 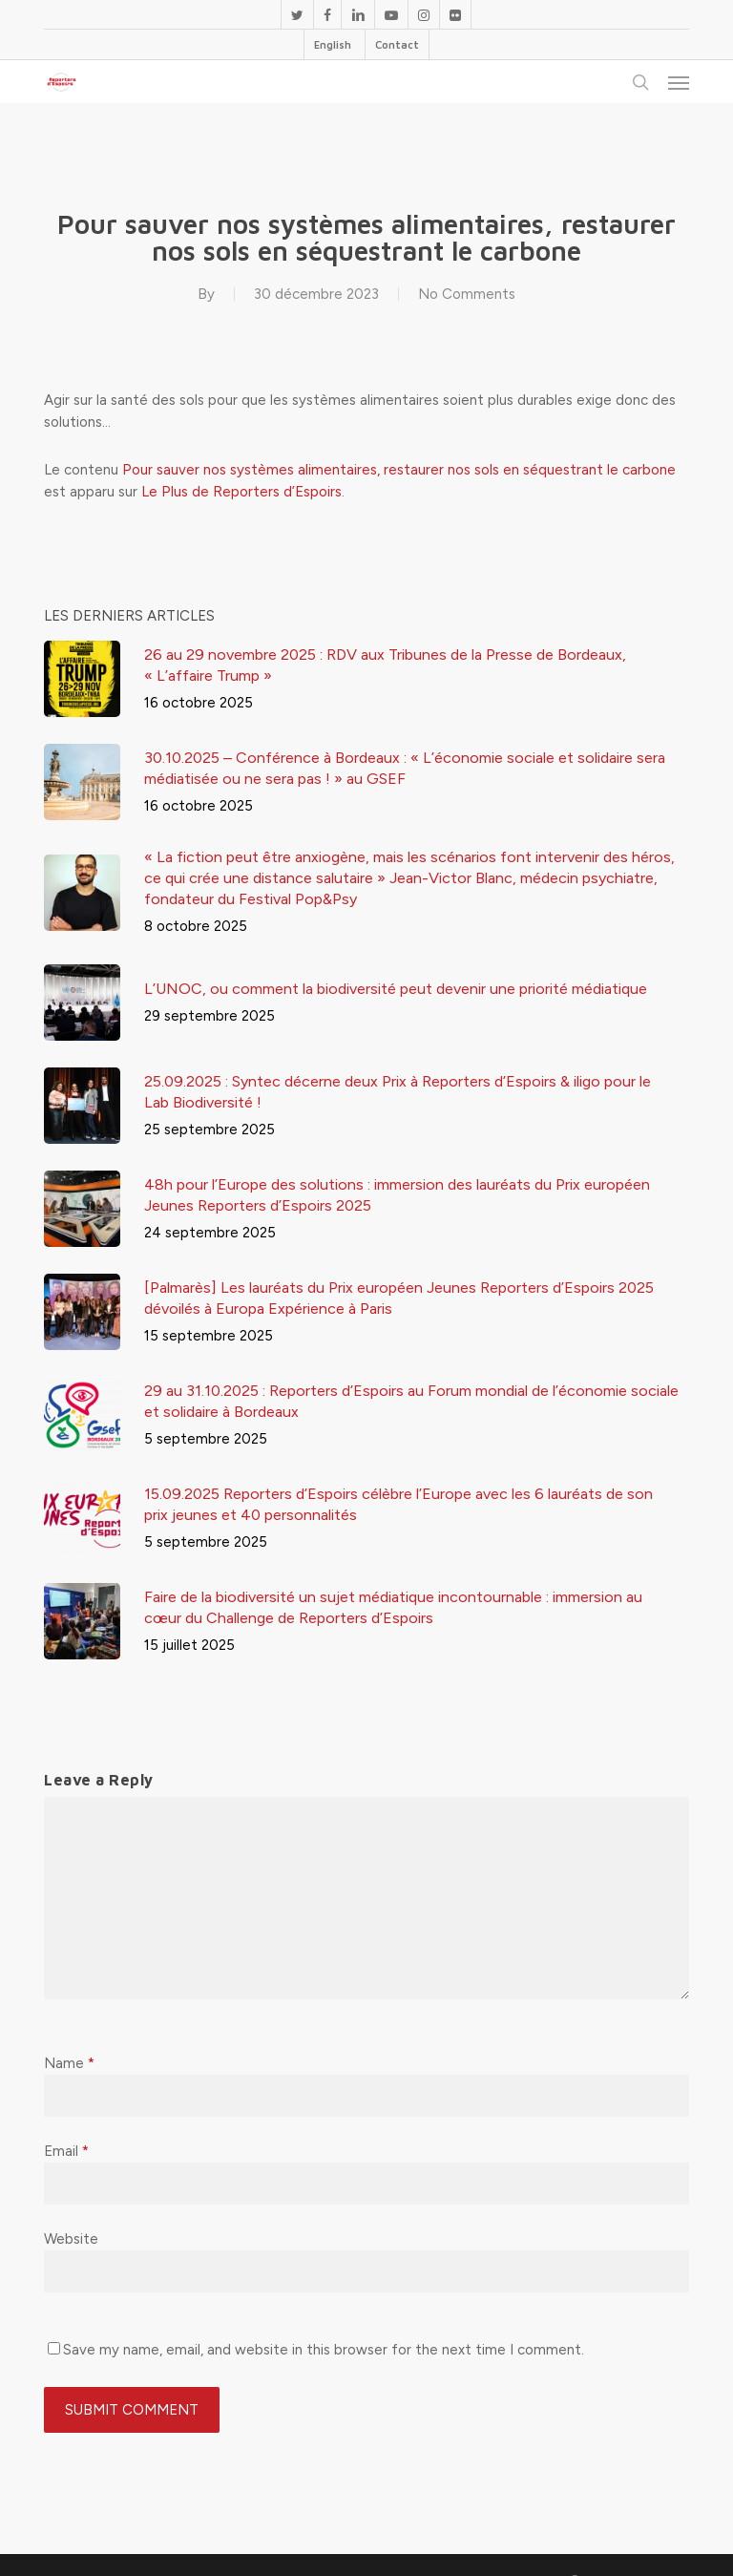 What do you see at coordinates (241, 491) in the screenshot?
I see `Le Plus de Reporters d’Espoirs` at bounding box center [241, 491].